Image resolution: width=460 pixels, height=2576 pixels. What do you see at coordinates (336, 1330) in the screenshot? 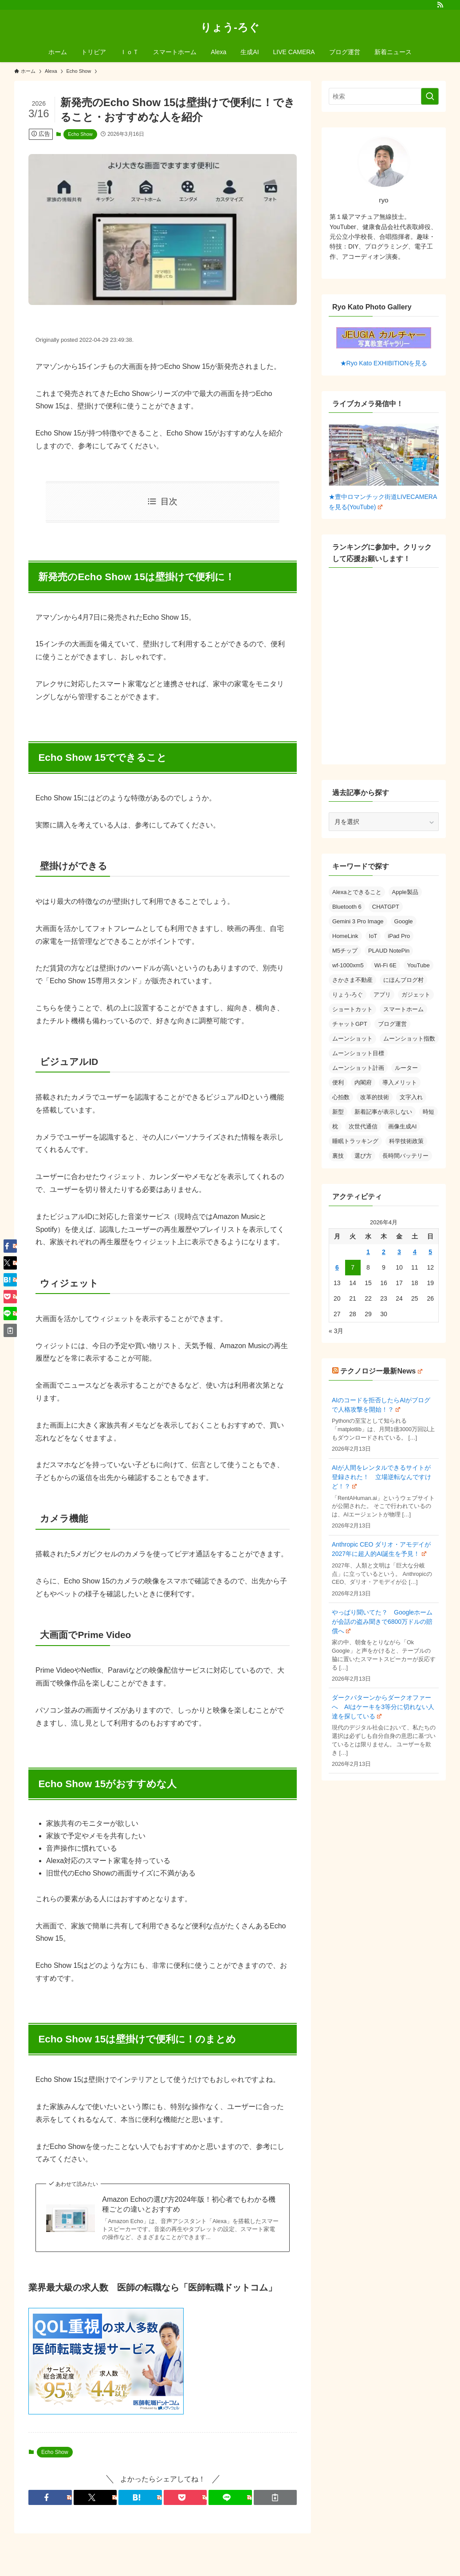
I see `« 3月` at bounding box center [336, 1330].